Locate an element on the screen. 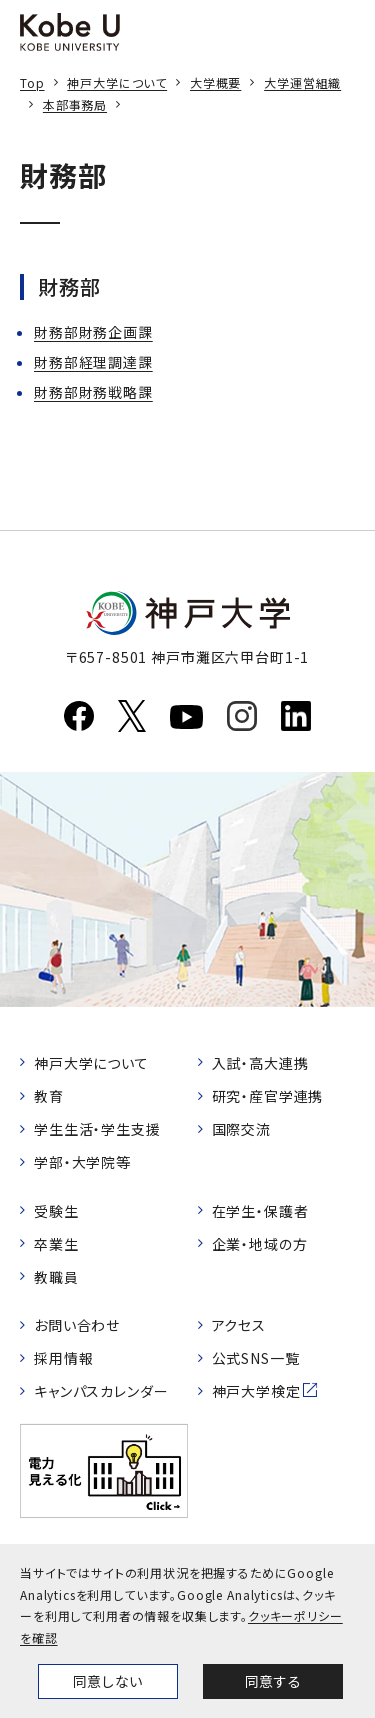 This screenshot has width=375, height=1718. アクセス is located at coordinates (239, 1325).